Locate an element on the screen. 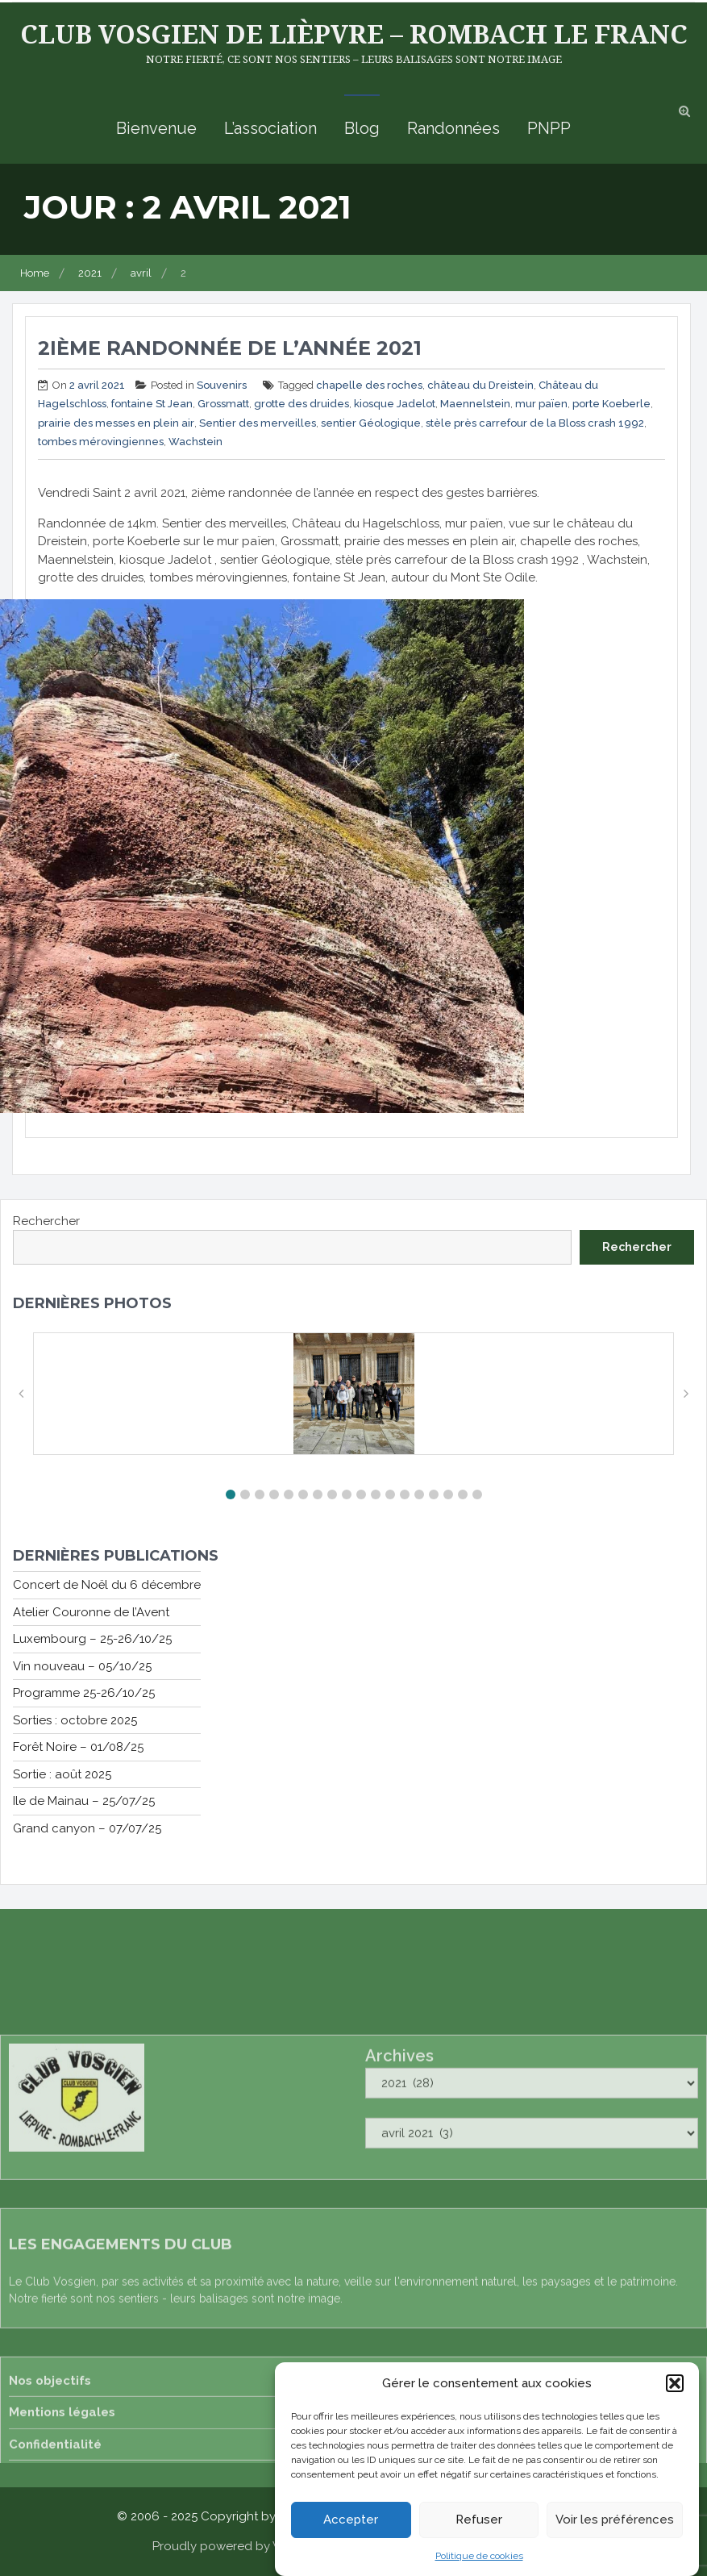 This screenshot has height=2576, width=707. Concert de Noël du 6 décembre is located at coordinates (107, 1585).